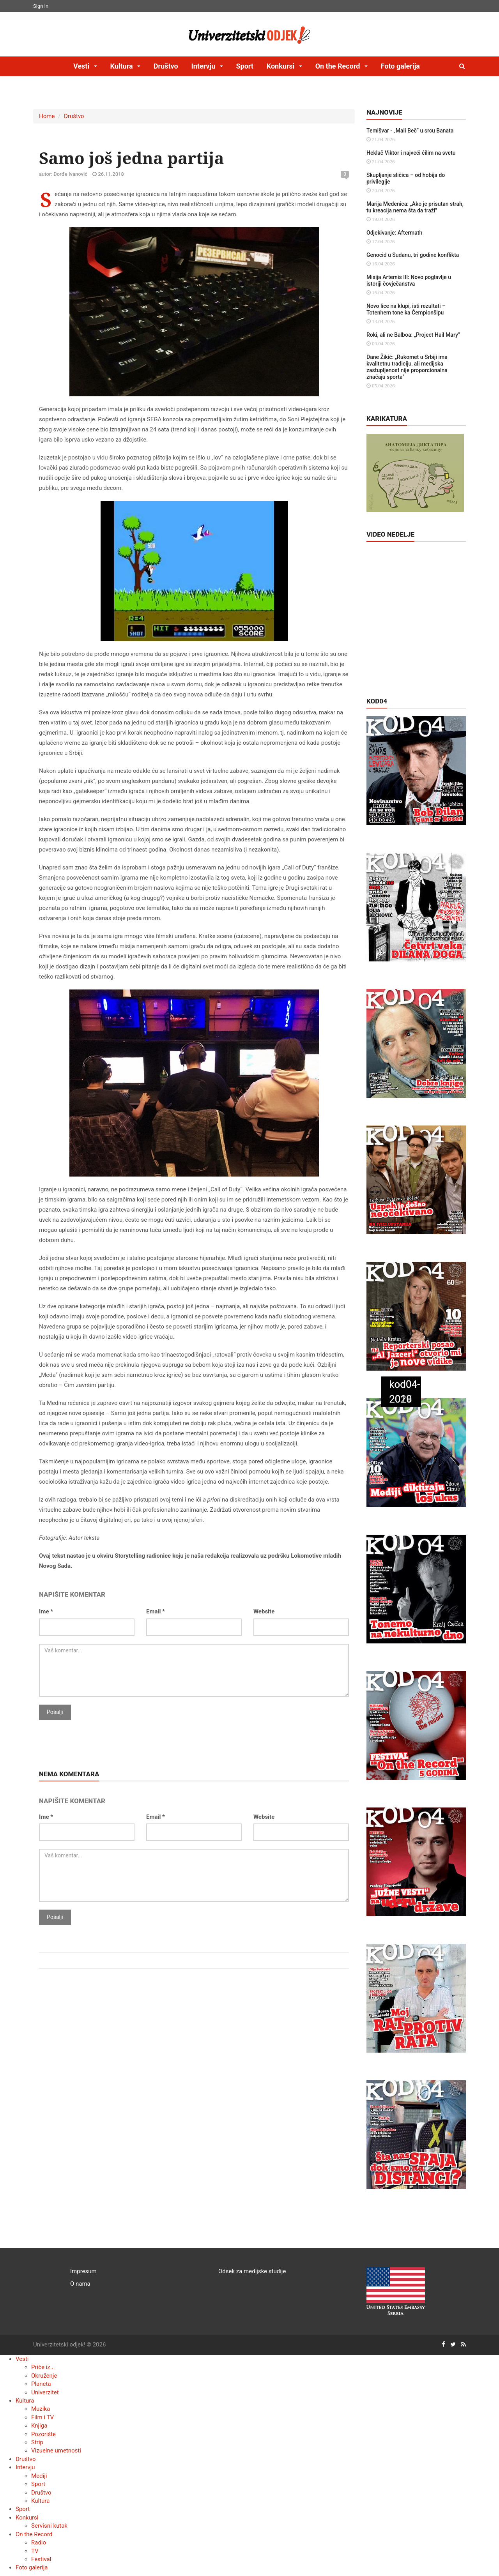 Image resolution: width=499 pixels, height=2576 pixels. I want to click on On the Record [button], so click(338, 66).